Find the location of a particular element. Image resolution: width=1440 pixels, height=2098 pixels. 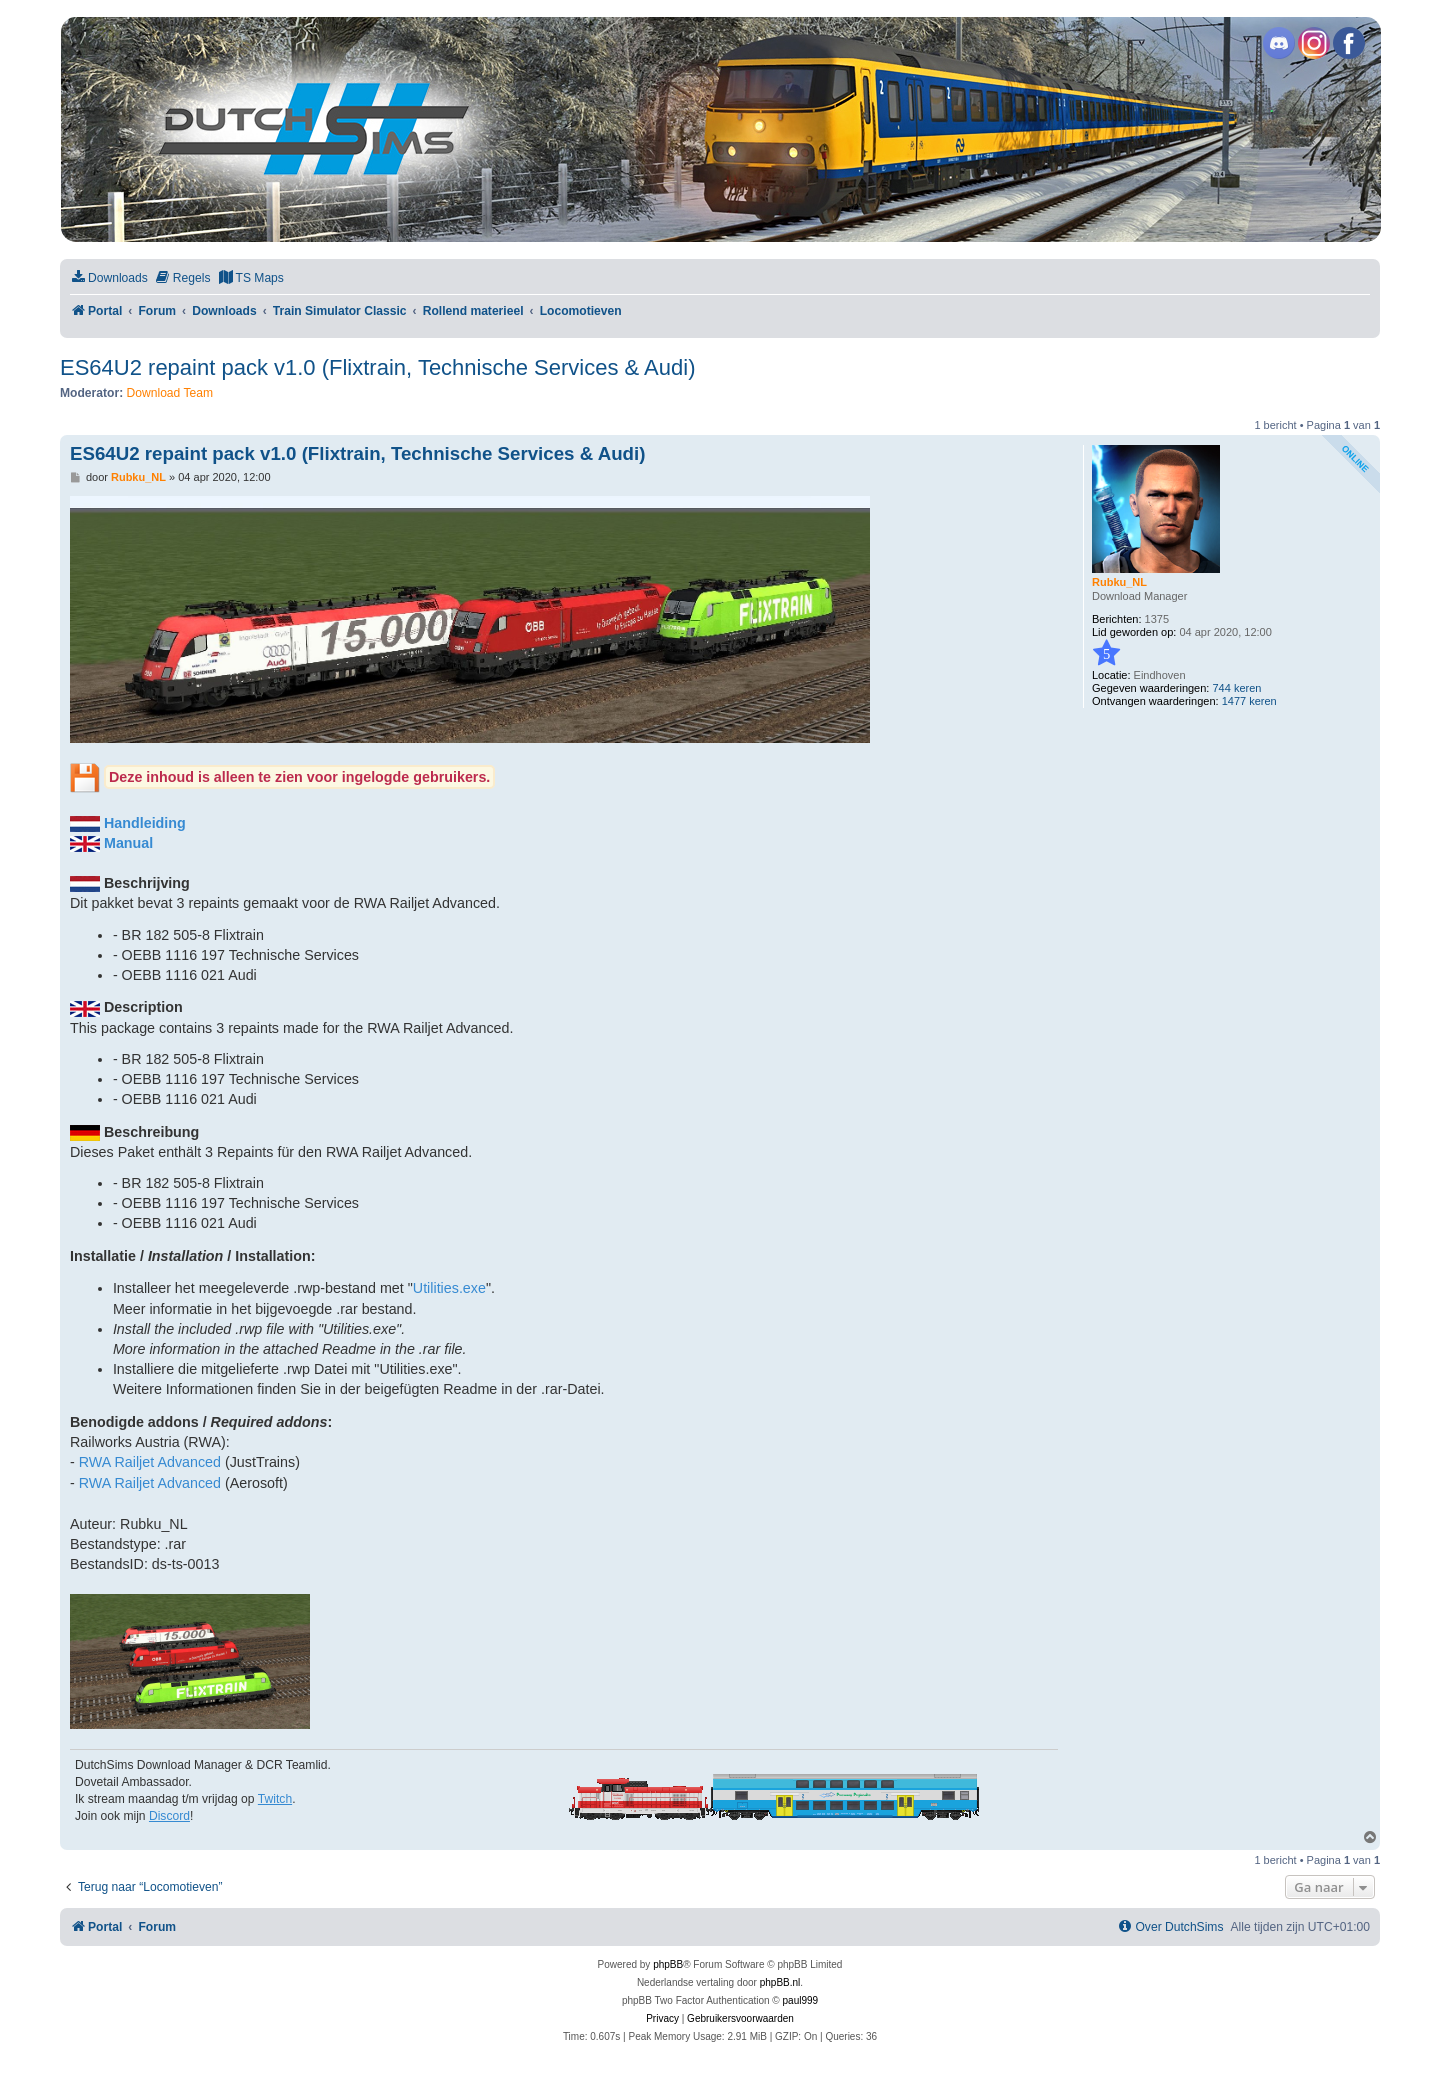

RWA Railjet Advanced is located at coordinates (150, 1462).